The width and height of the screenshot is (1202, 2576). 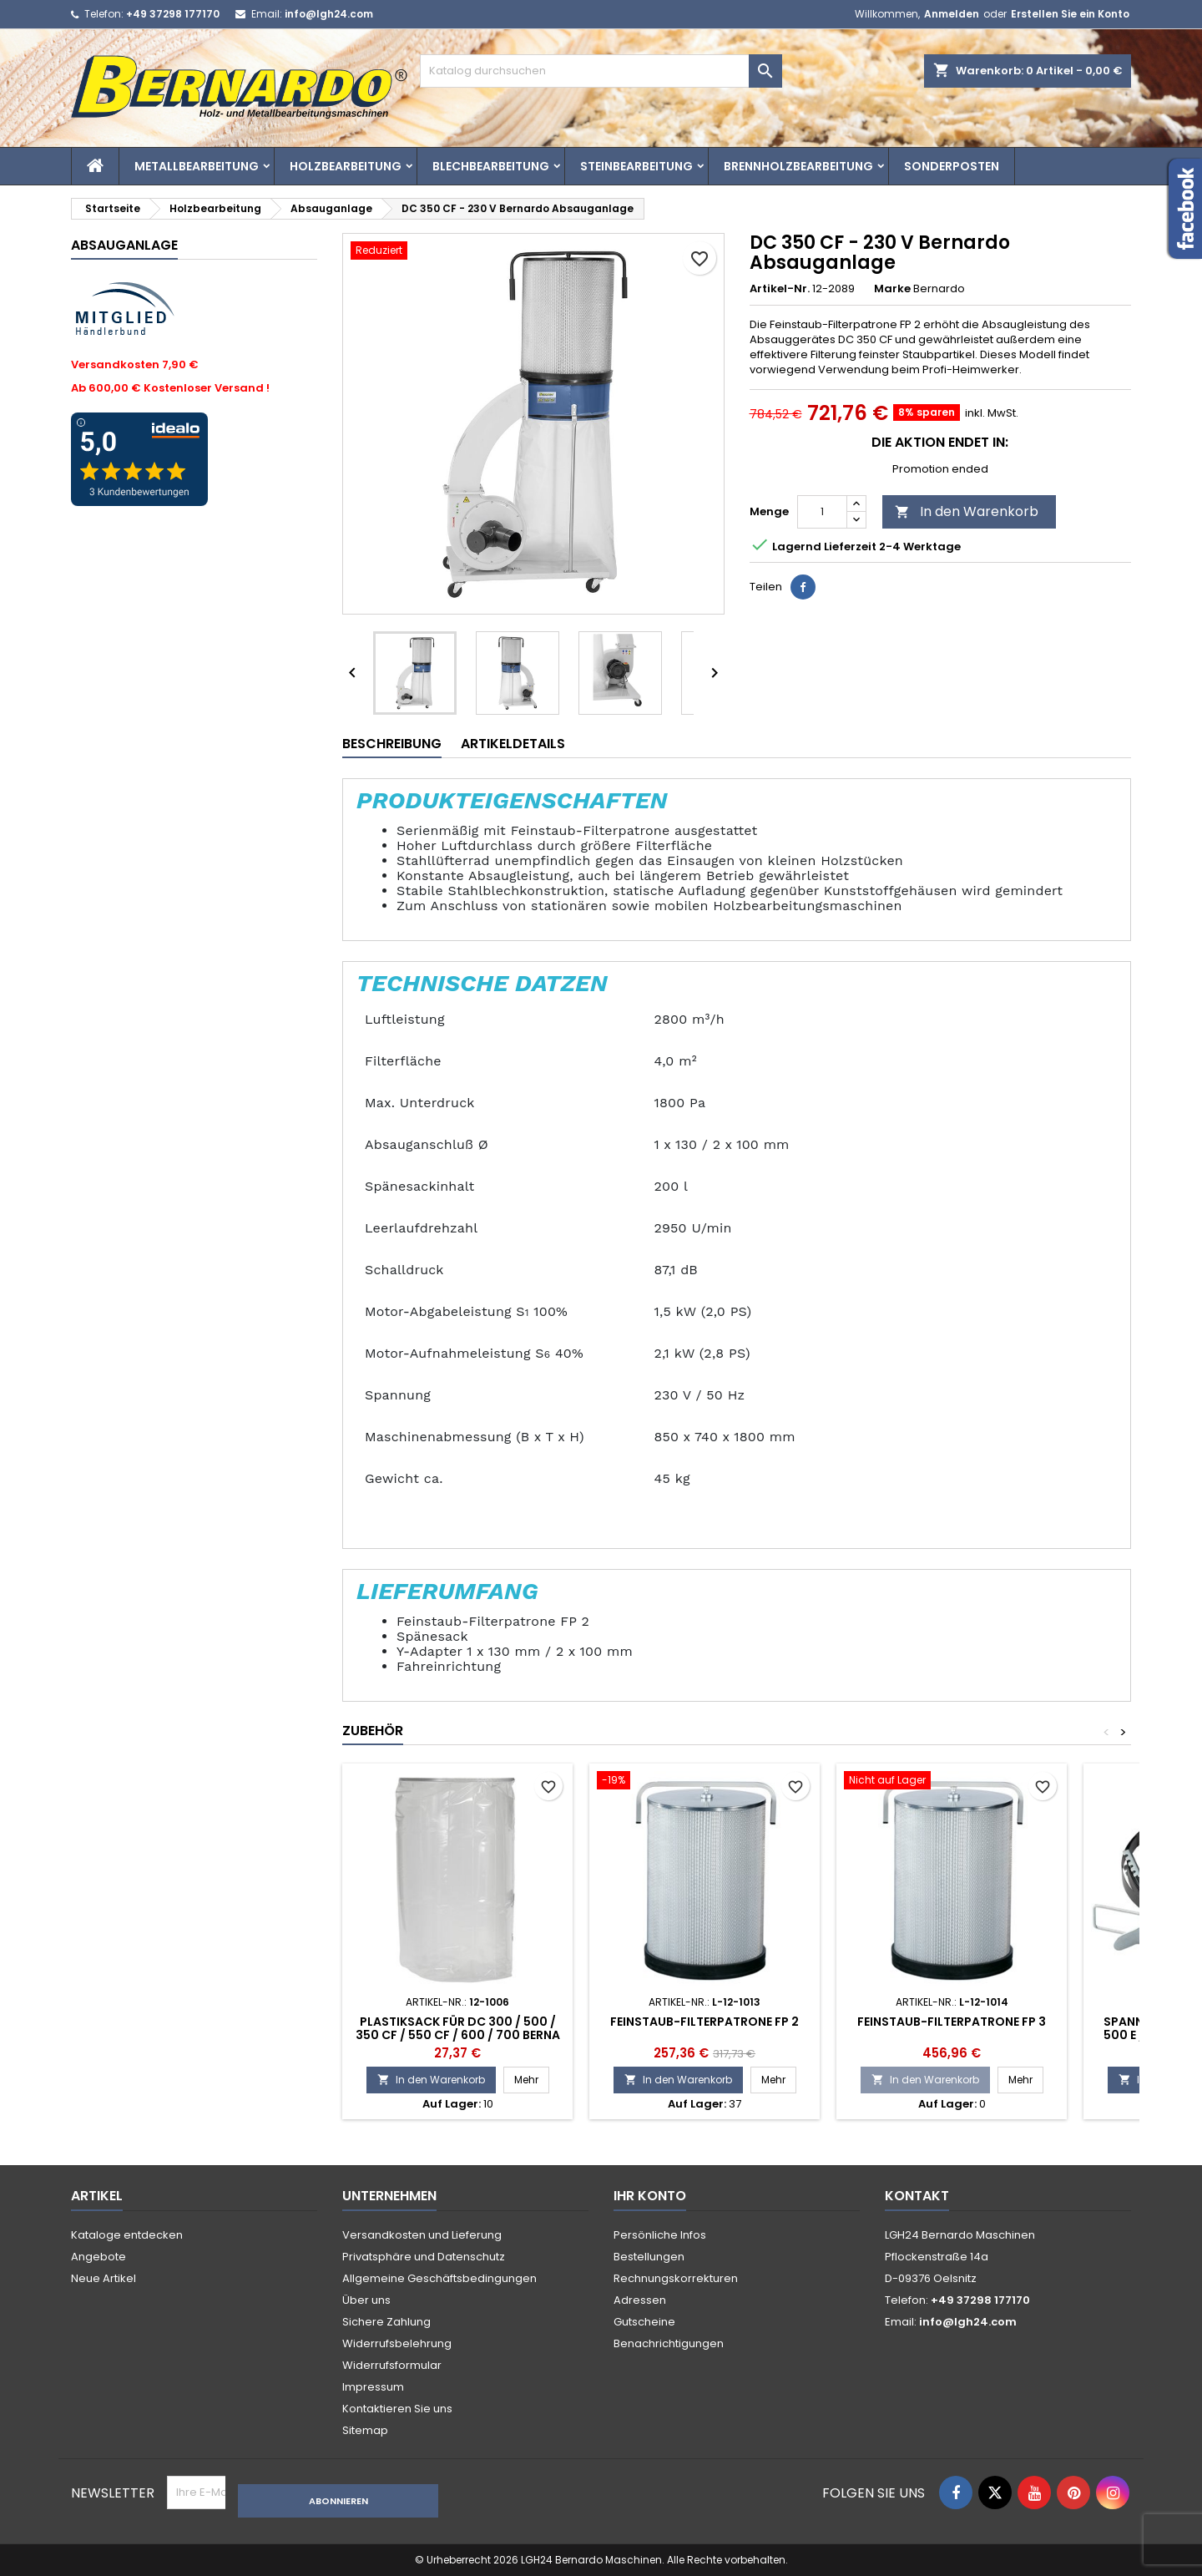 I want to click on Kontakt, so click(x=917, y=2195).